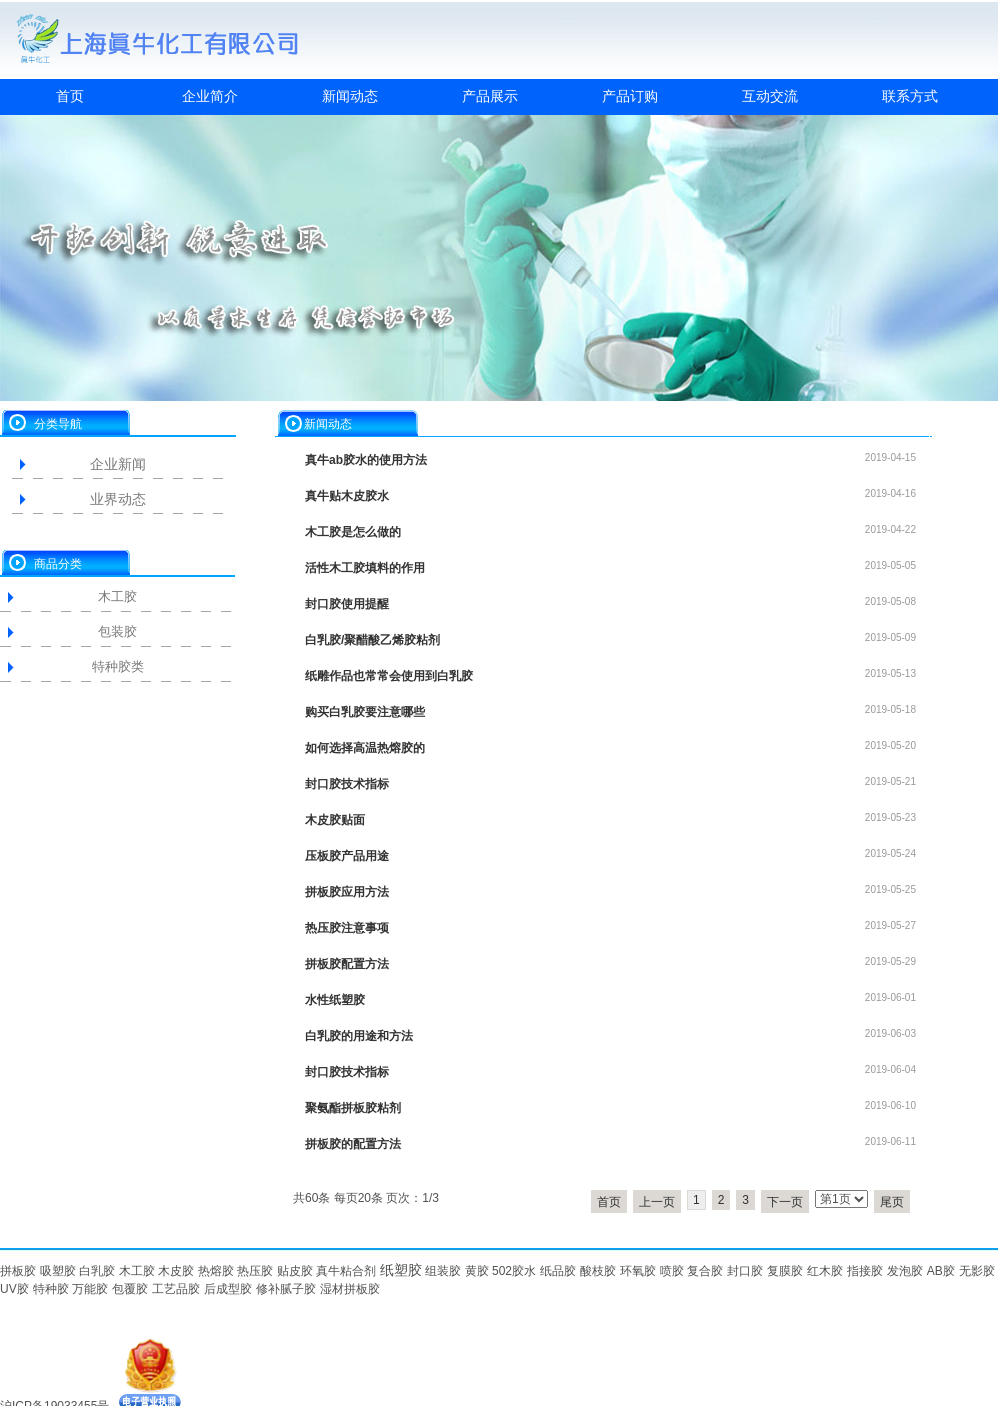 The image size is (998, 1406). I want to click on 封口胶技术指标, so click(347, 784).